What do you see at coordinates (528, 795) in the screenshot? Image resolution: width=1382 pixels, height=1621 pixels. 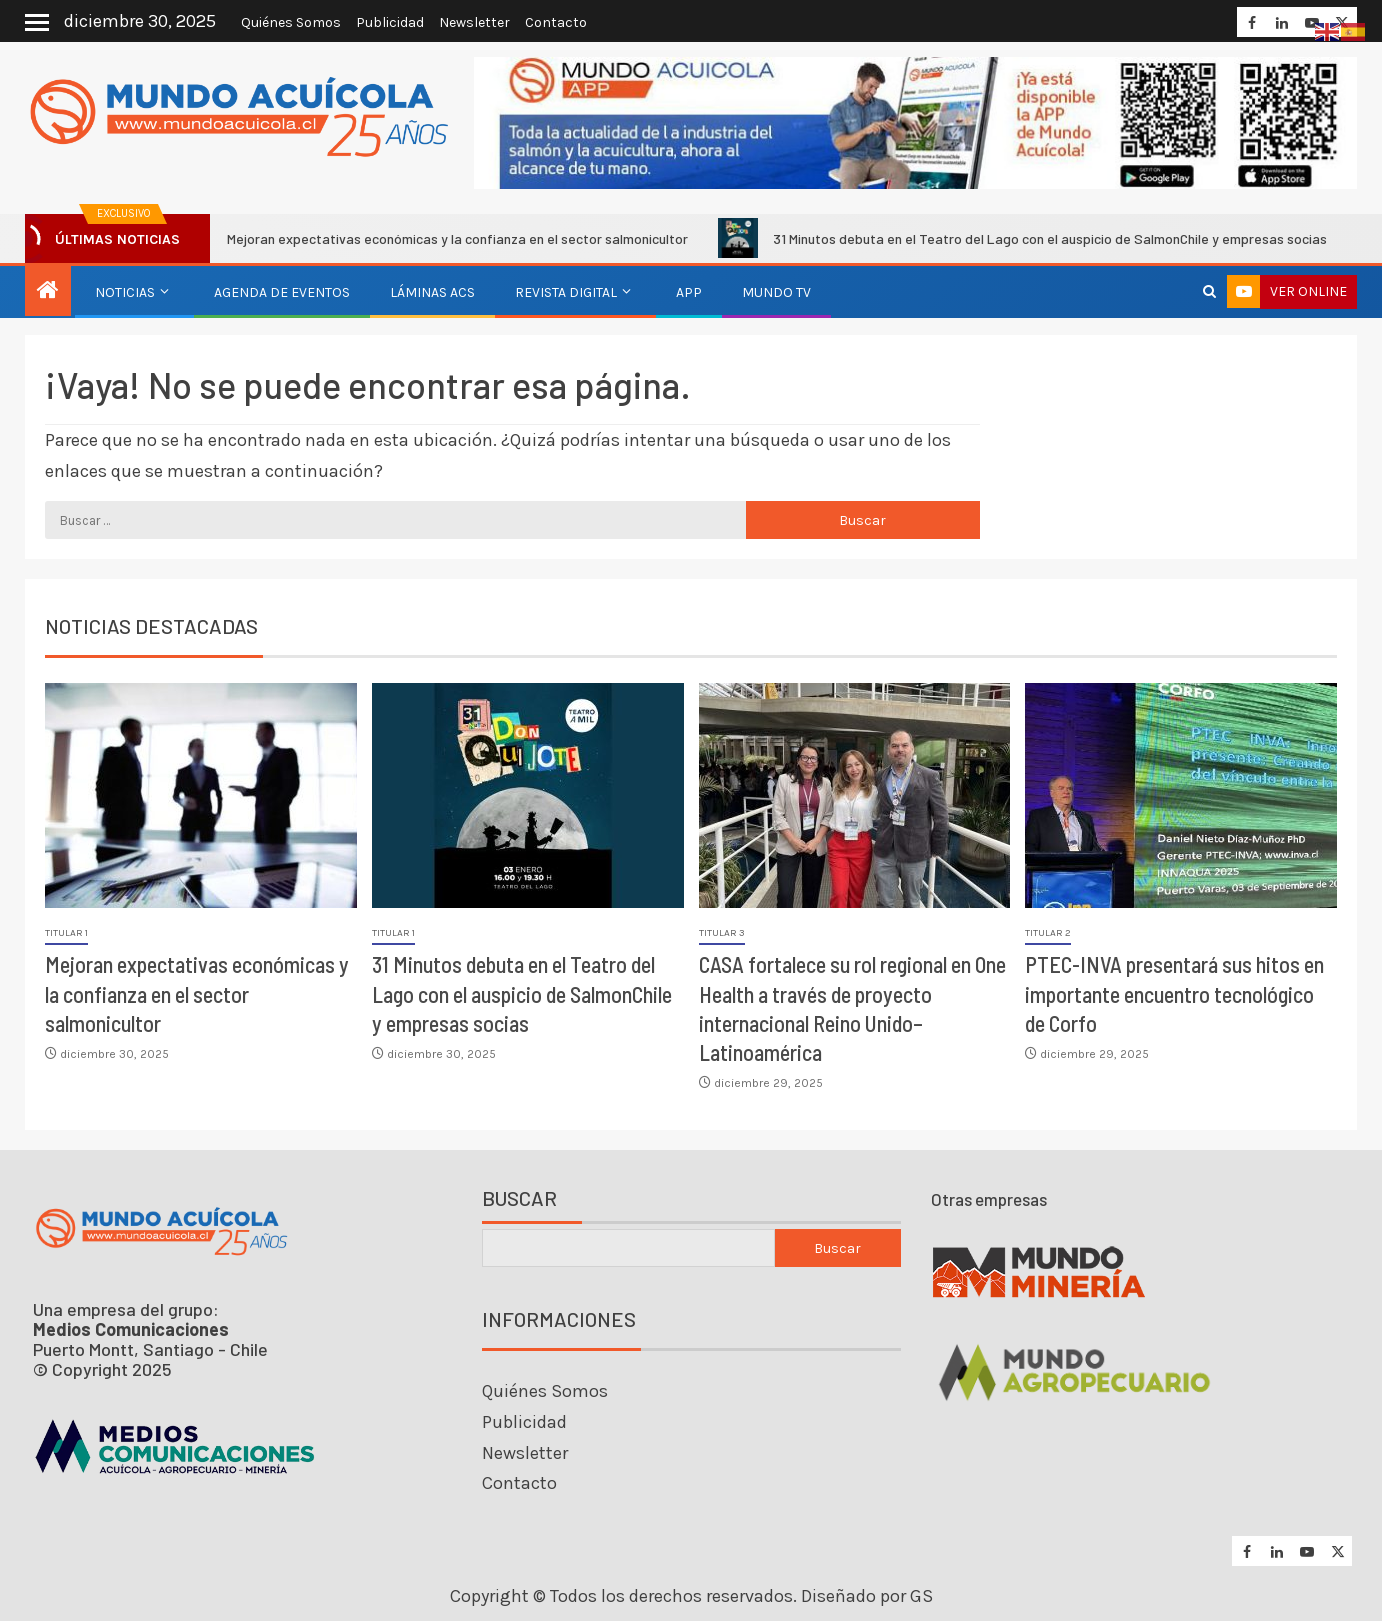 I see `[31 Minutos debuta en el Teatro del Lago con el auspicio de SalmonChile y empresas socias]` at bounding box center [528, 795].